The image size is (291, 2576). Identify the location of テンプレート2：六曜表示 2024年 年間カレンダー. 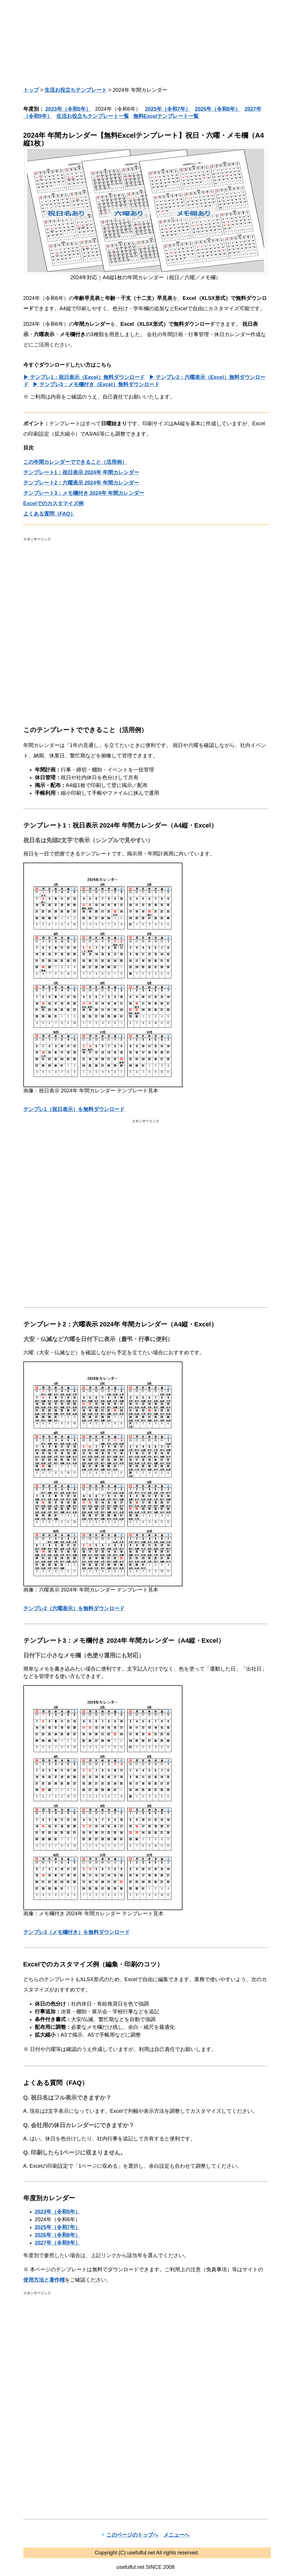
(81, 483).